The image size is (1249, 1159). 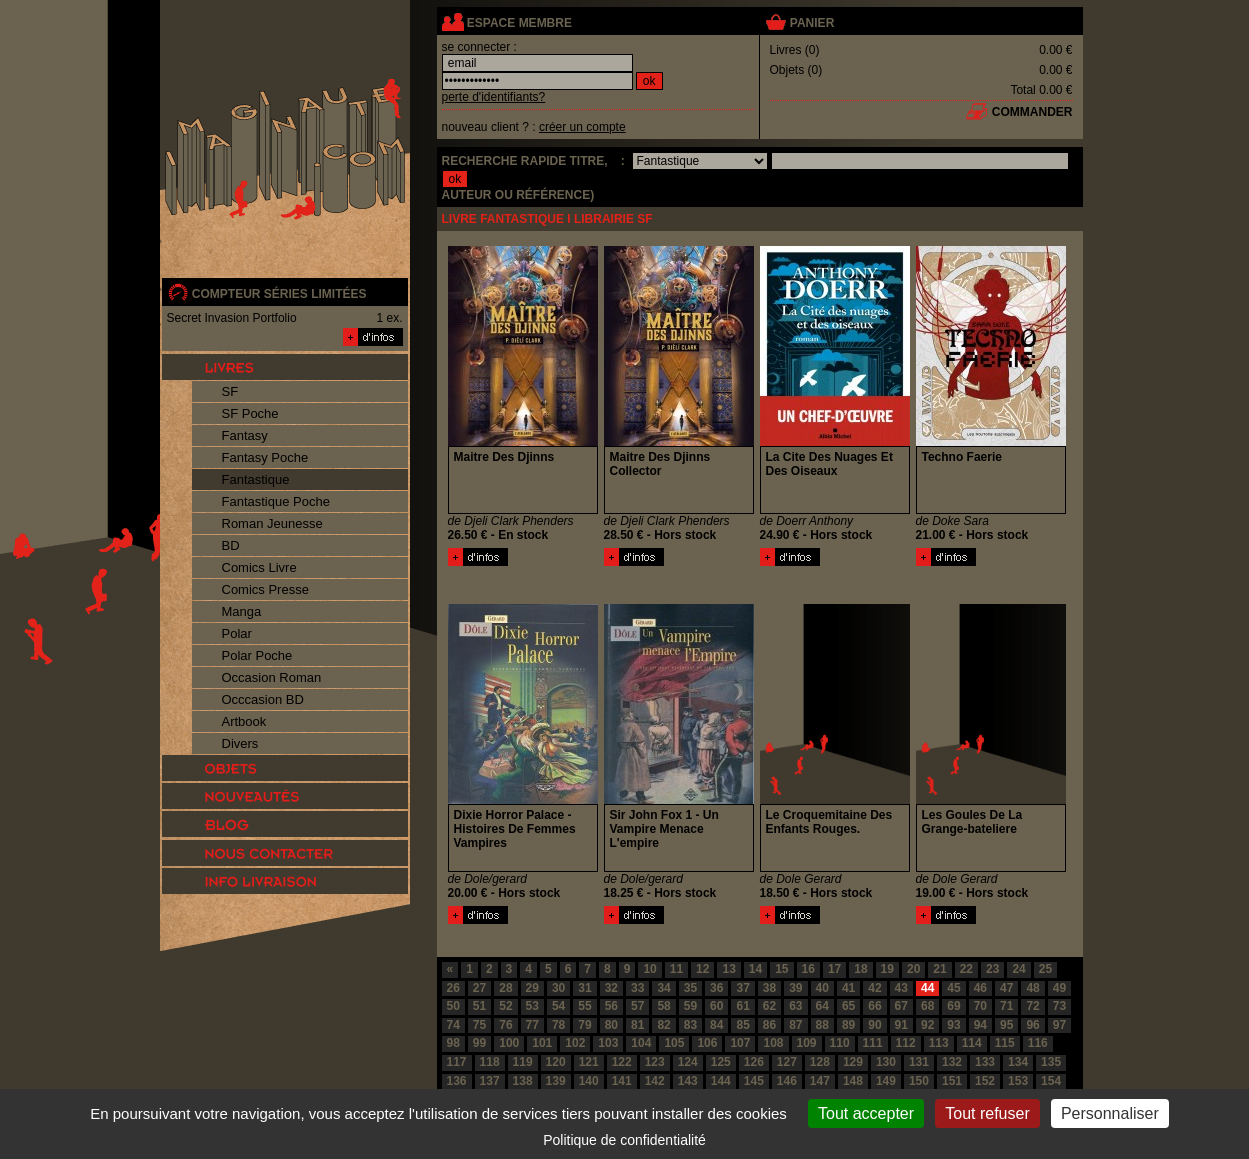 What do you see at coordinates (690, 988) in the screenshot?
I see `35` at bounding box center [690, 988].